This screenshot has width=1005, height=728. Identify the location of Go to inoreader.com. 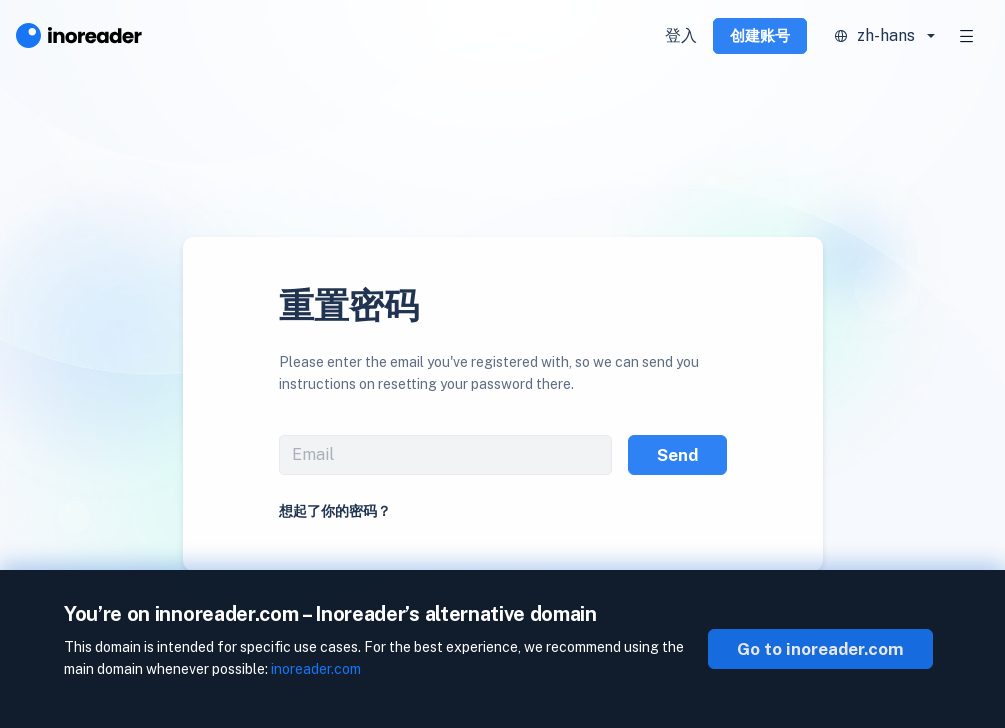
(820, 649).